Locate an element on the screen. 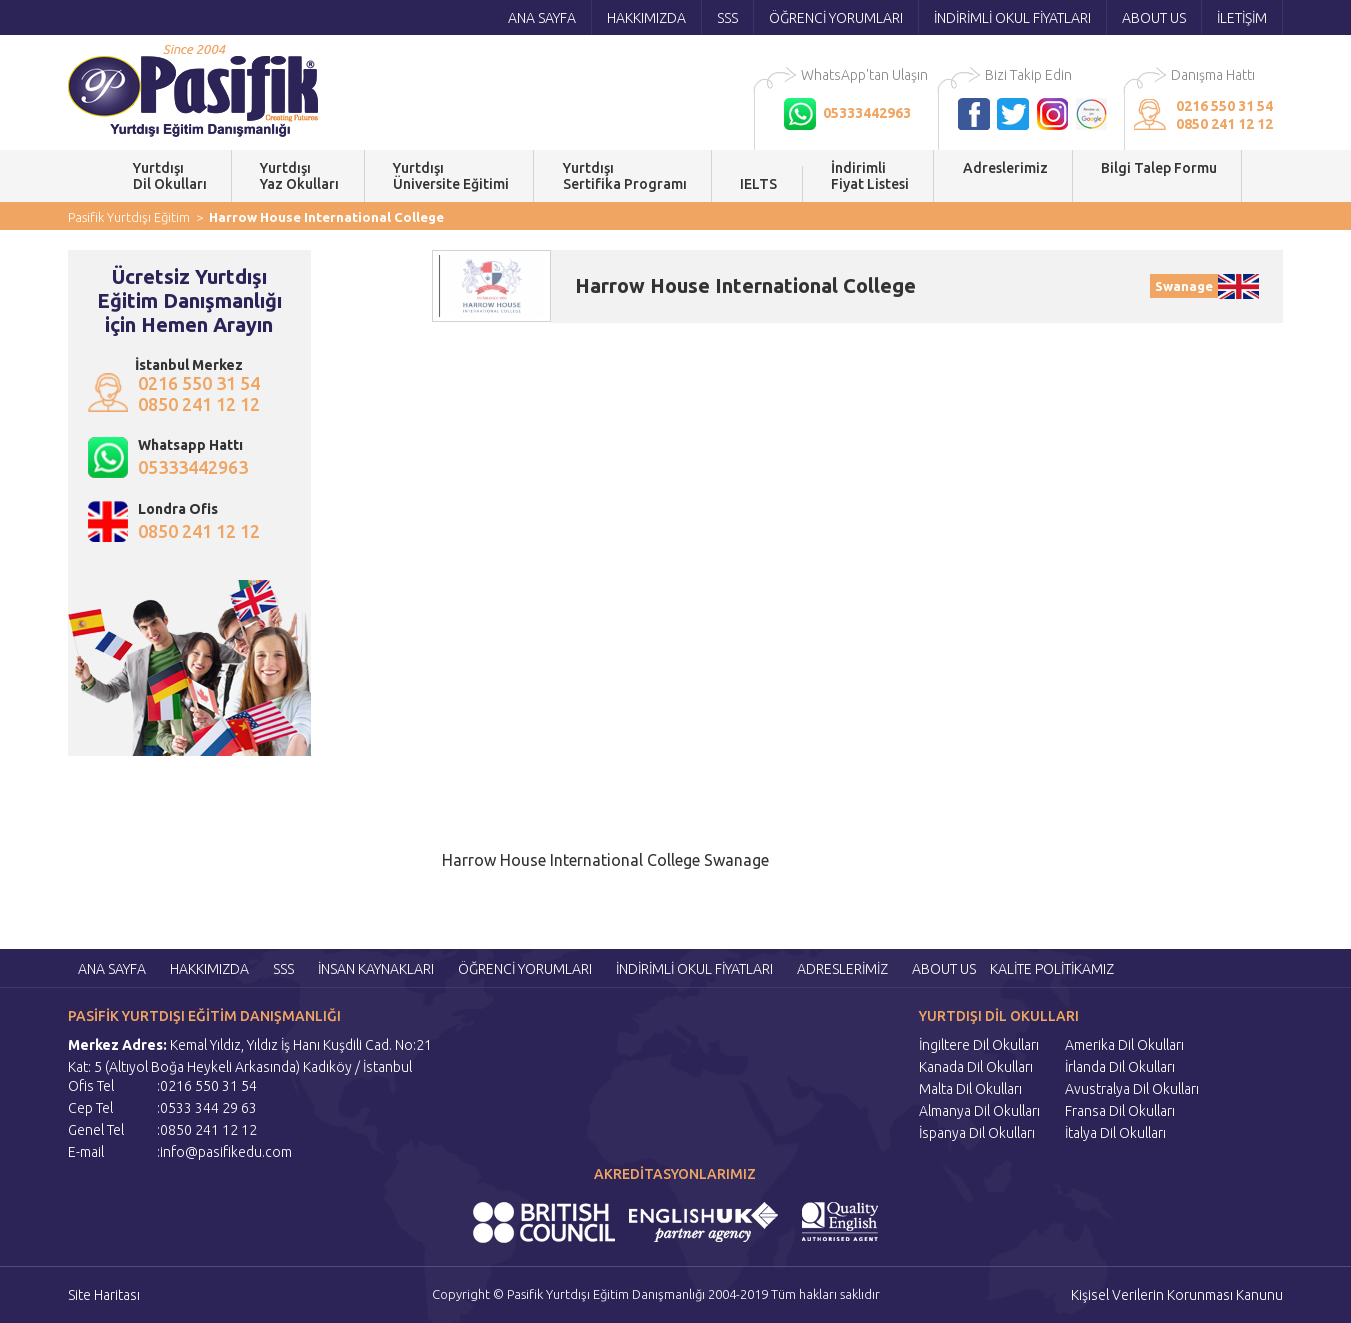 The image size is (1351, 1323). YurtdışıYaz Okulları is located at coordinates (299, 176).